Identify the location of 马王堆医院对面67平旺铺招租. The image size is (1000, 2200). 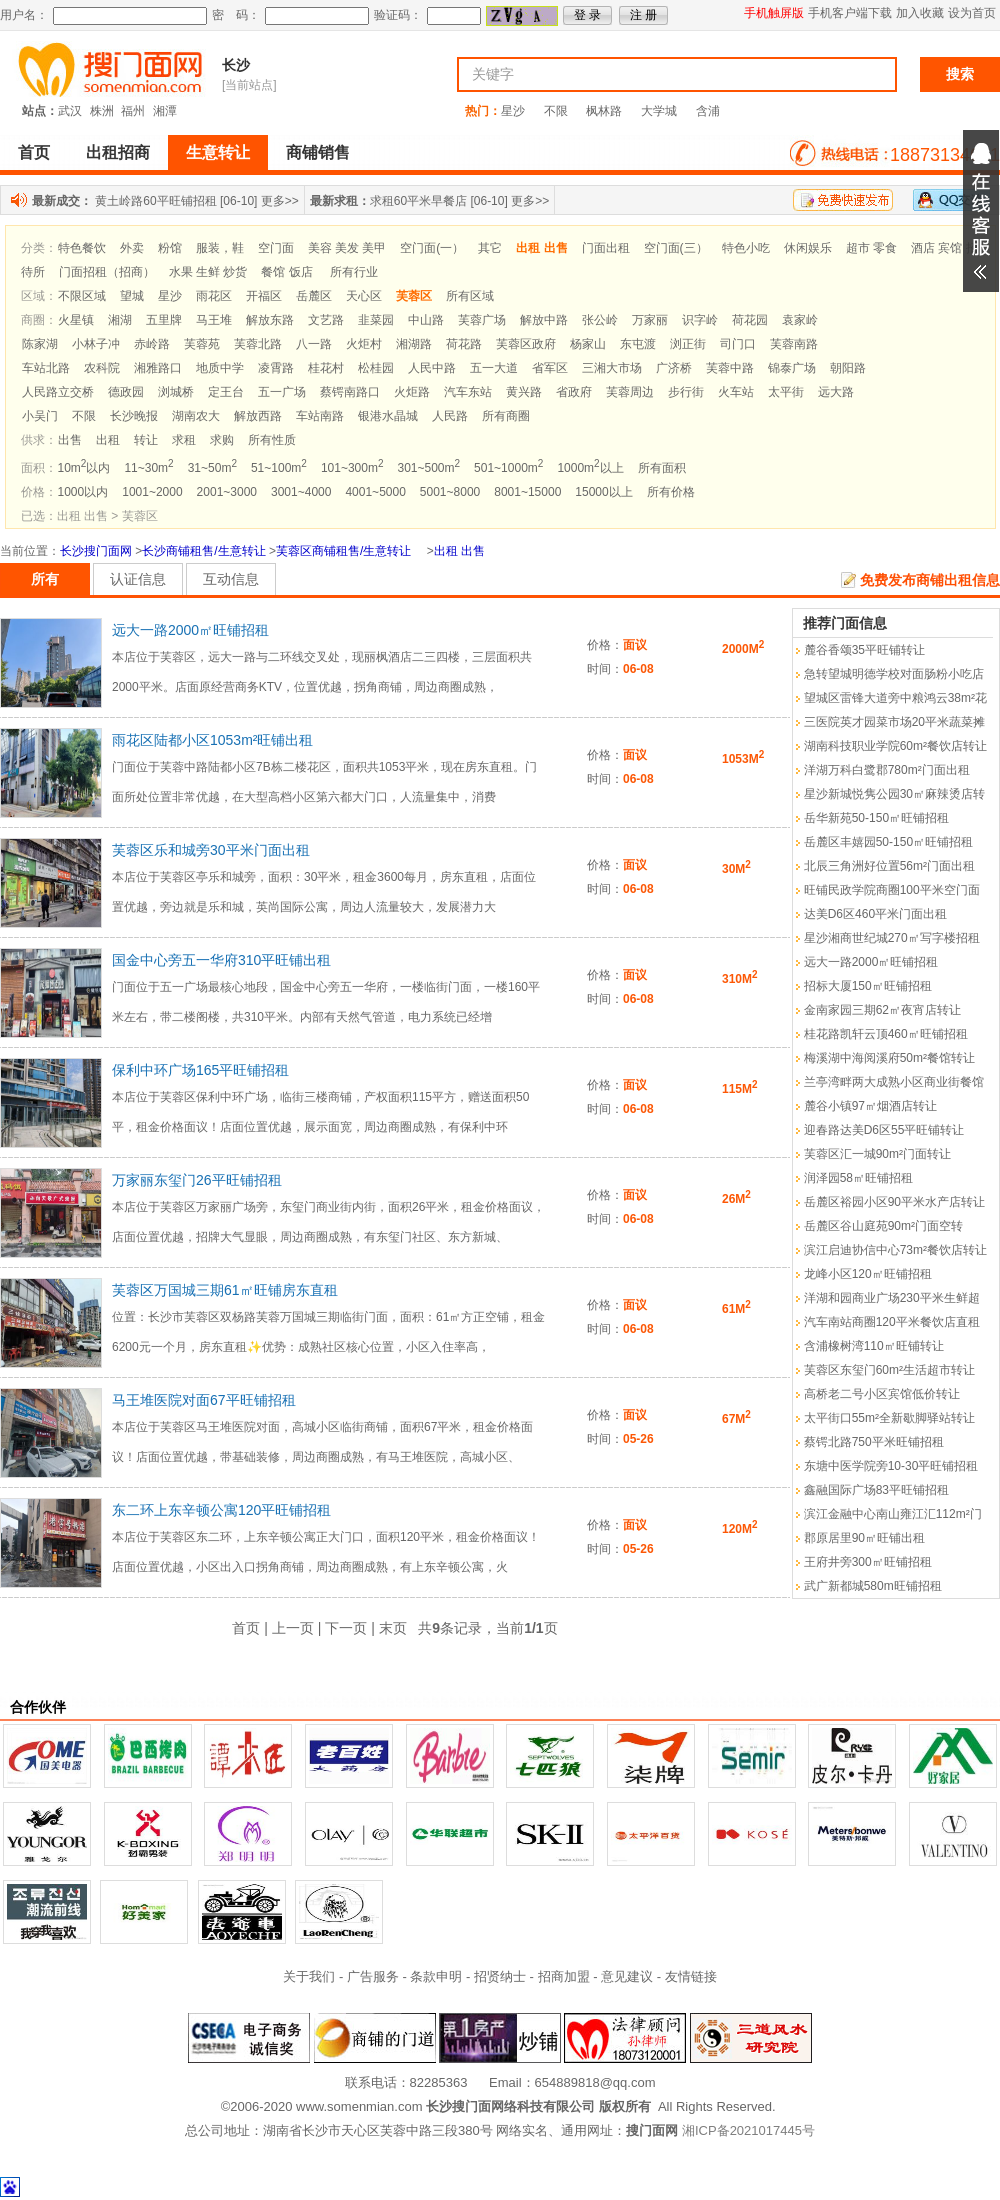
(204, 1400).